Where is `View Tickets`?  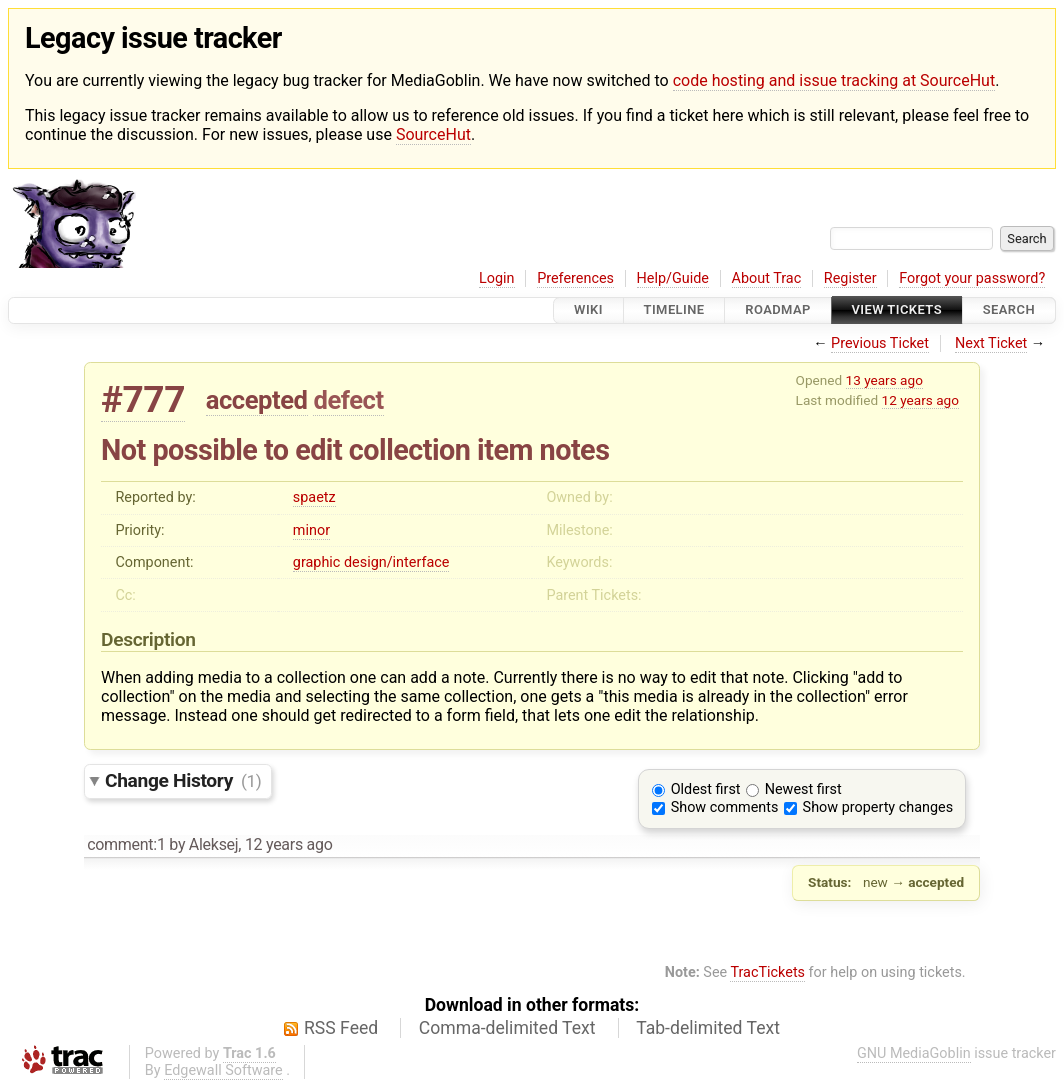
View Tickets is located at coordinates (897, 310).